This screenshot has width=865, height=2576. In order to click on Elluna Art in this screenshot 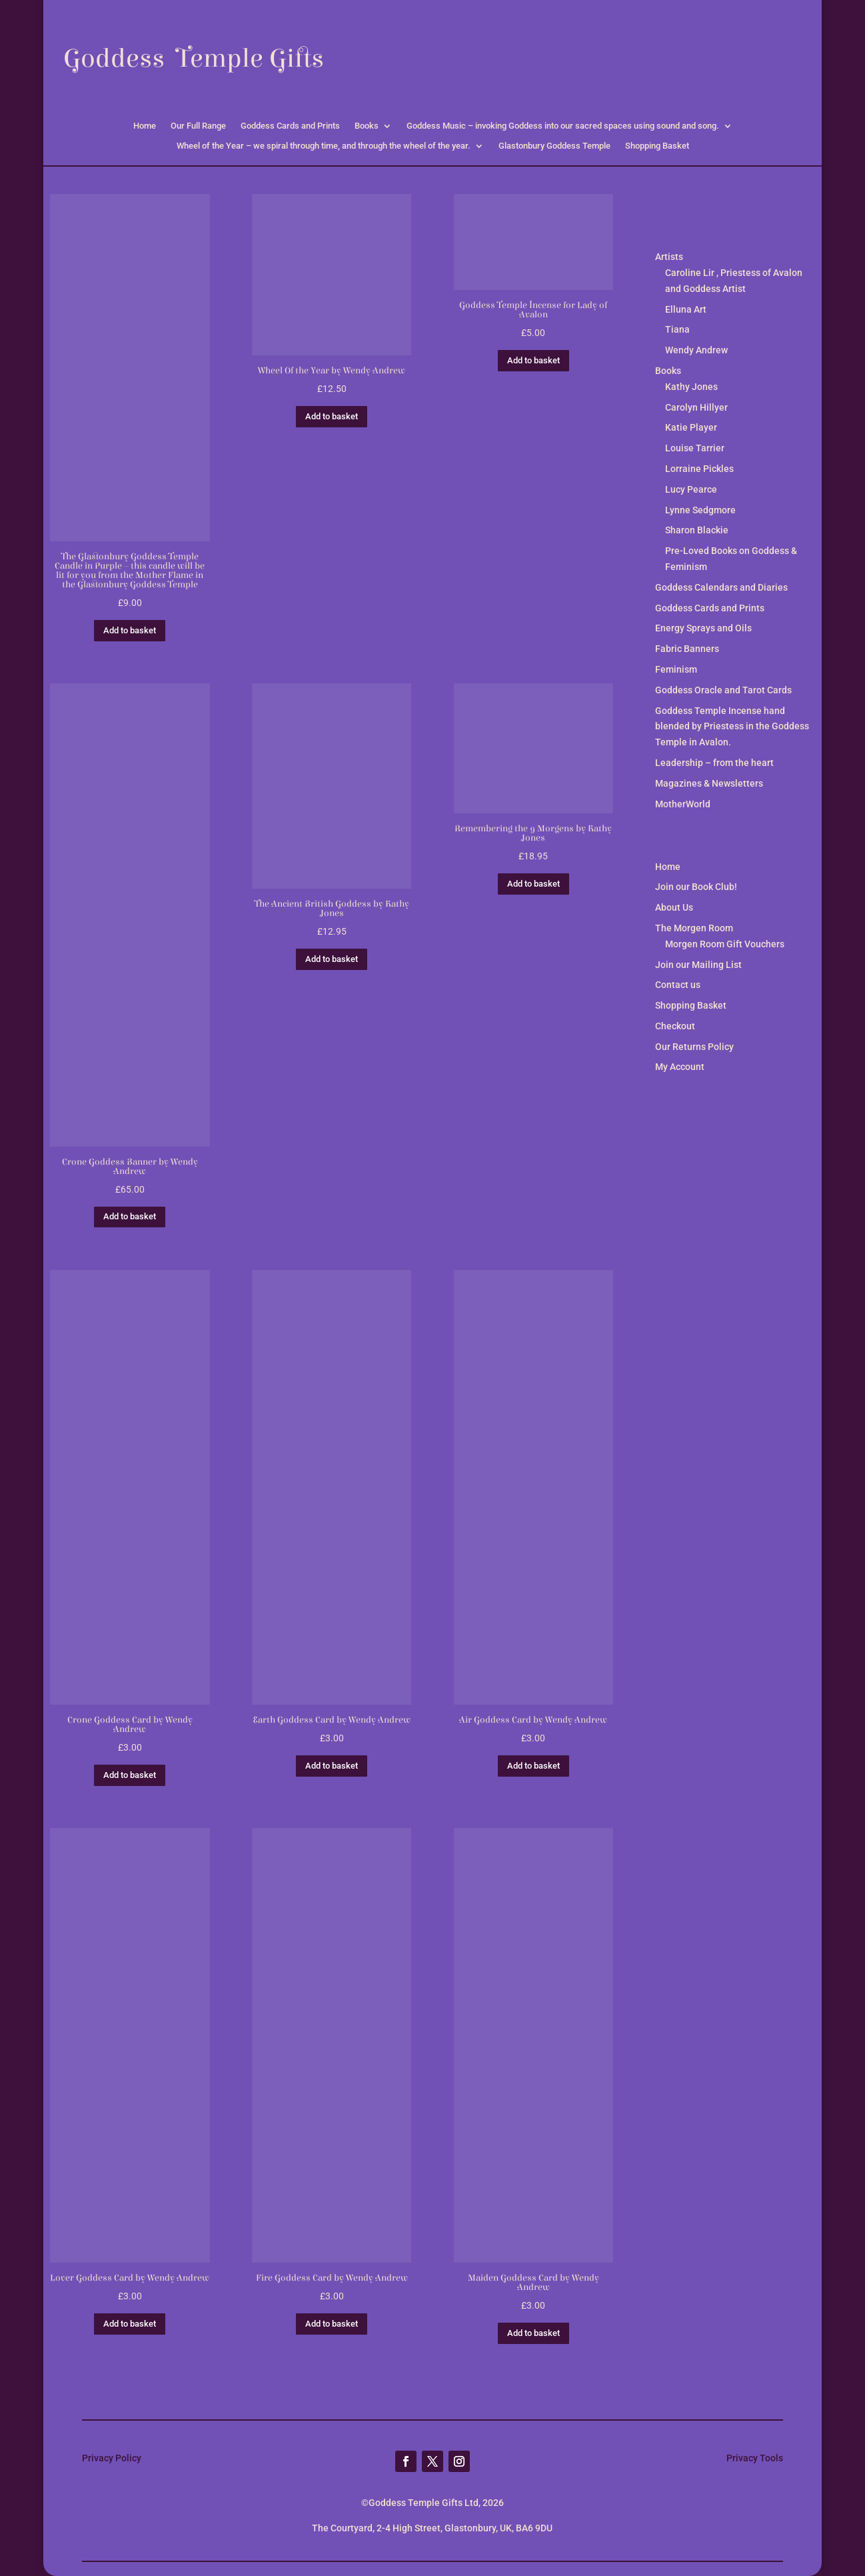, I will do `click(685, 309)`.